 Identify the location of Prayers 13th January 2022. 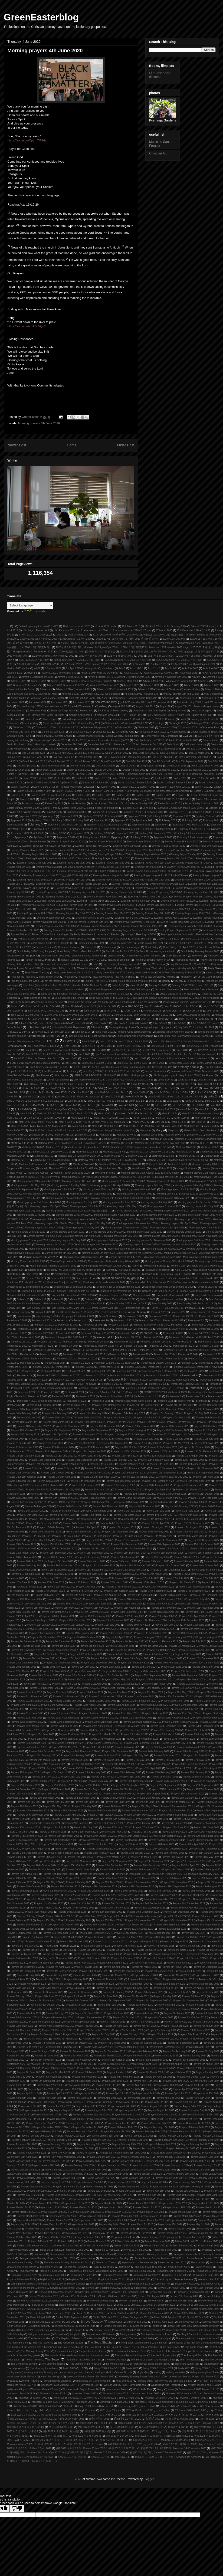
(120, 1485).